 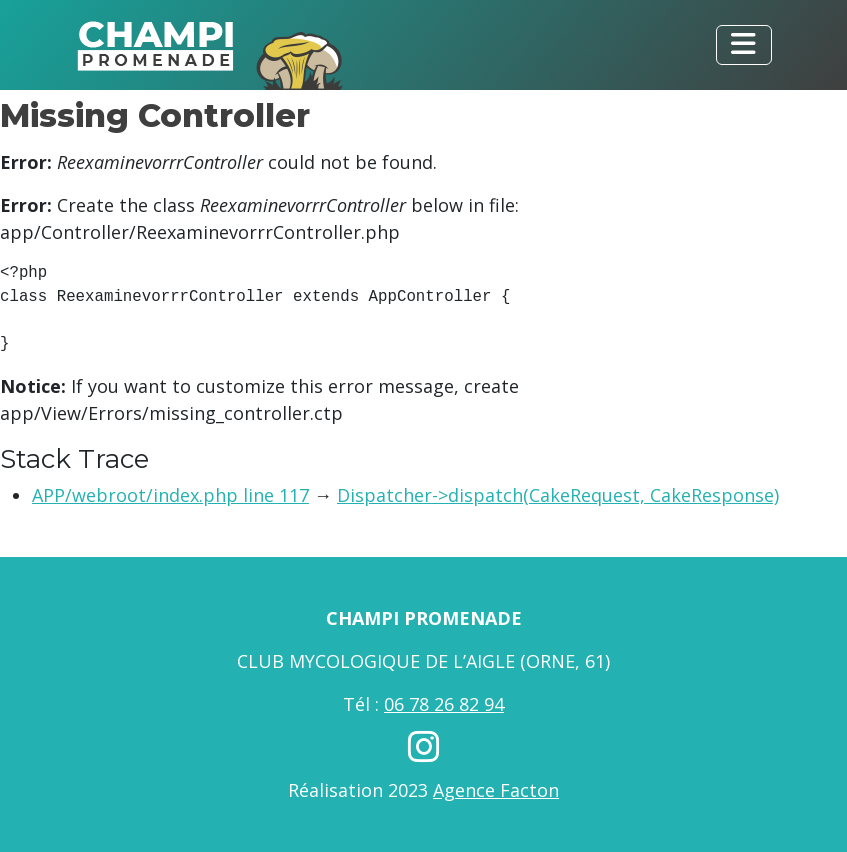 What do you see at coordinates (558, 495) in the screenshot?
I see `Dispatcher->dispatch(CakeRequest, CakeResponse)` at bounding box center [558, 495].